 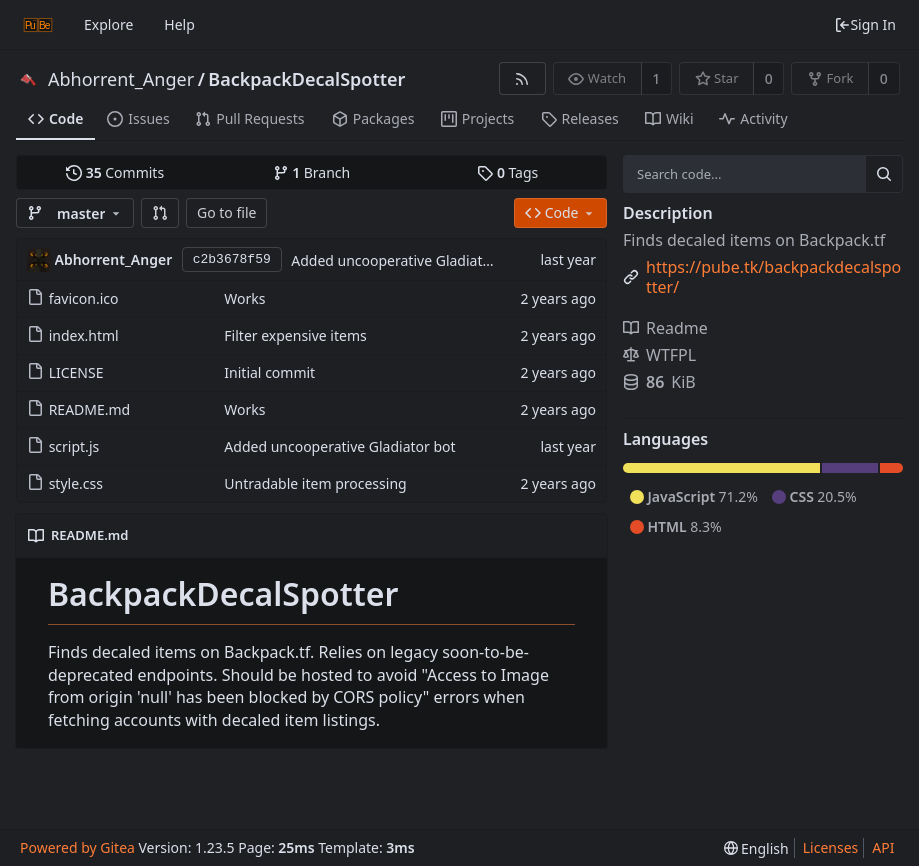 What do you see at coordinates (269, 372) in the screenshot?
I see `Initial commit` at bounding box center [269, 372].